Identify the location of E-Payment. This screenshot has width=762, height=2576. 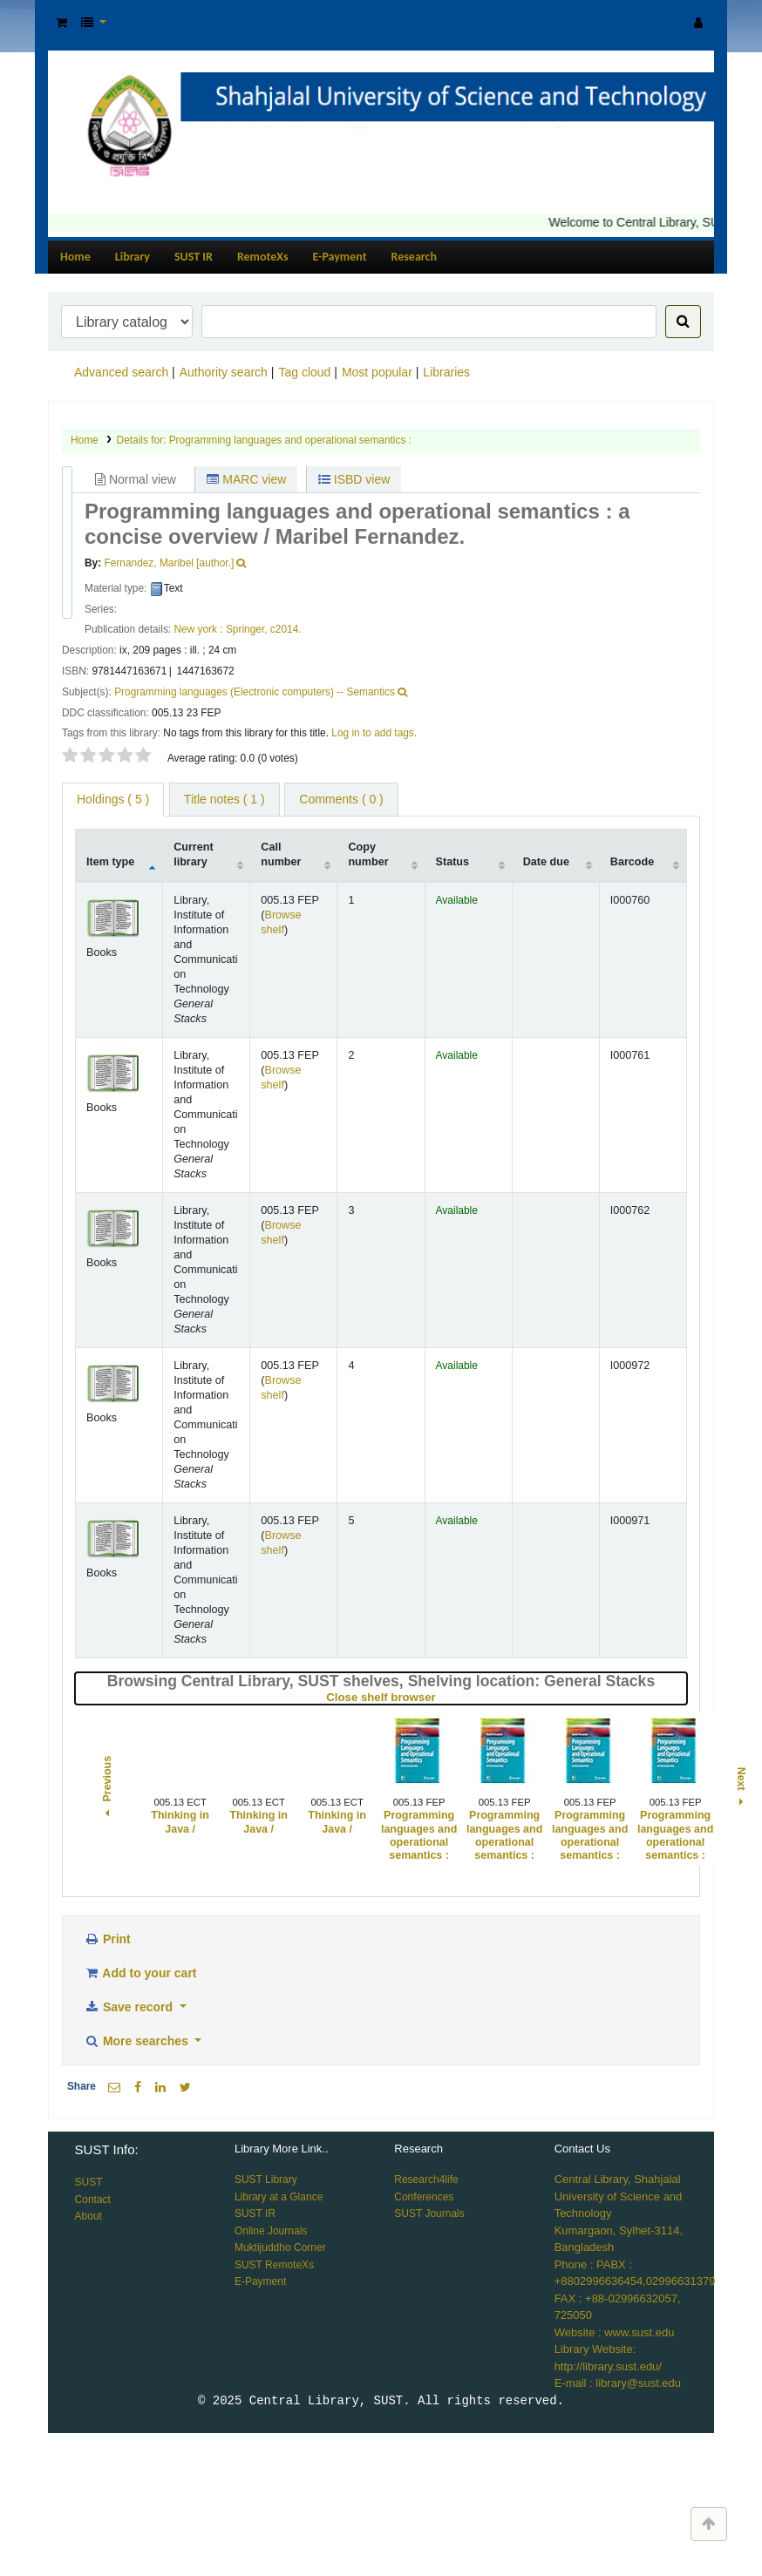
(340, 256).